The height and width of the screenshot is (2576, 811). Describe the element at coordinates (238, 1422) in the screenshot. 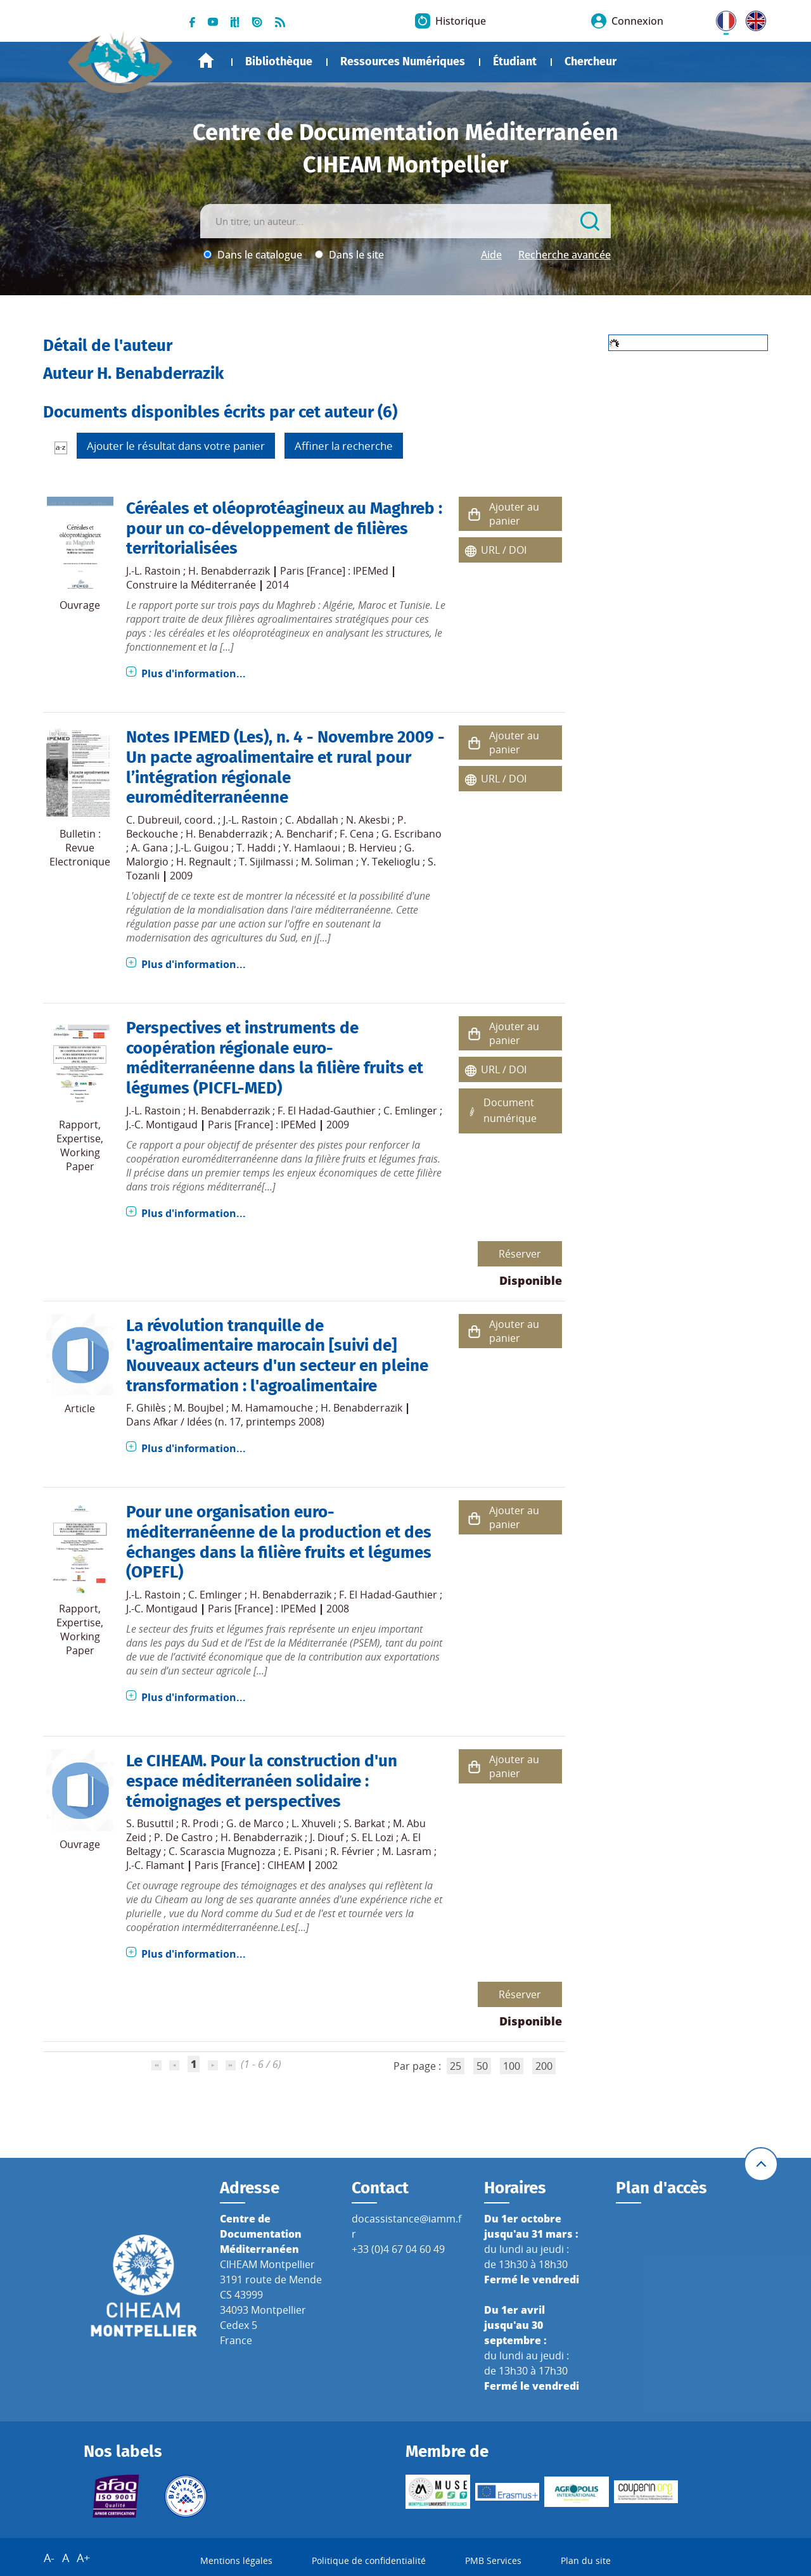

I see `Afkar / Idées (n. 17, printemps 2008)` at that location.